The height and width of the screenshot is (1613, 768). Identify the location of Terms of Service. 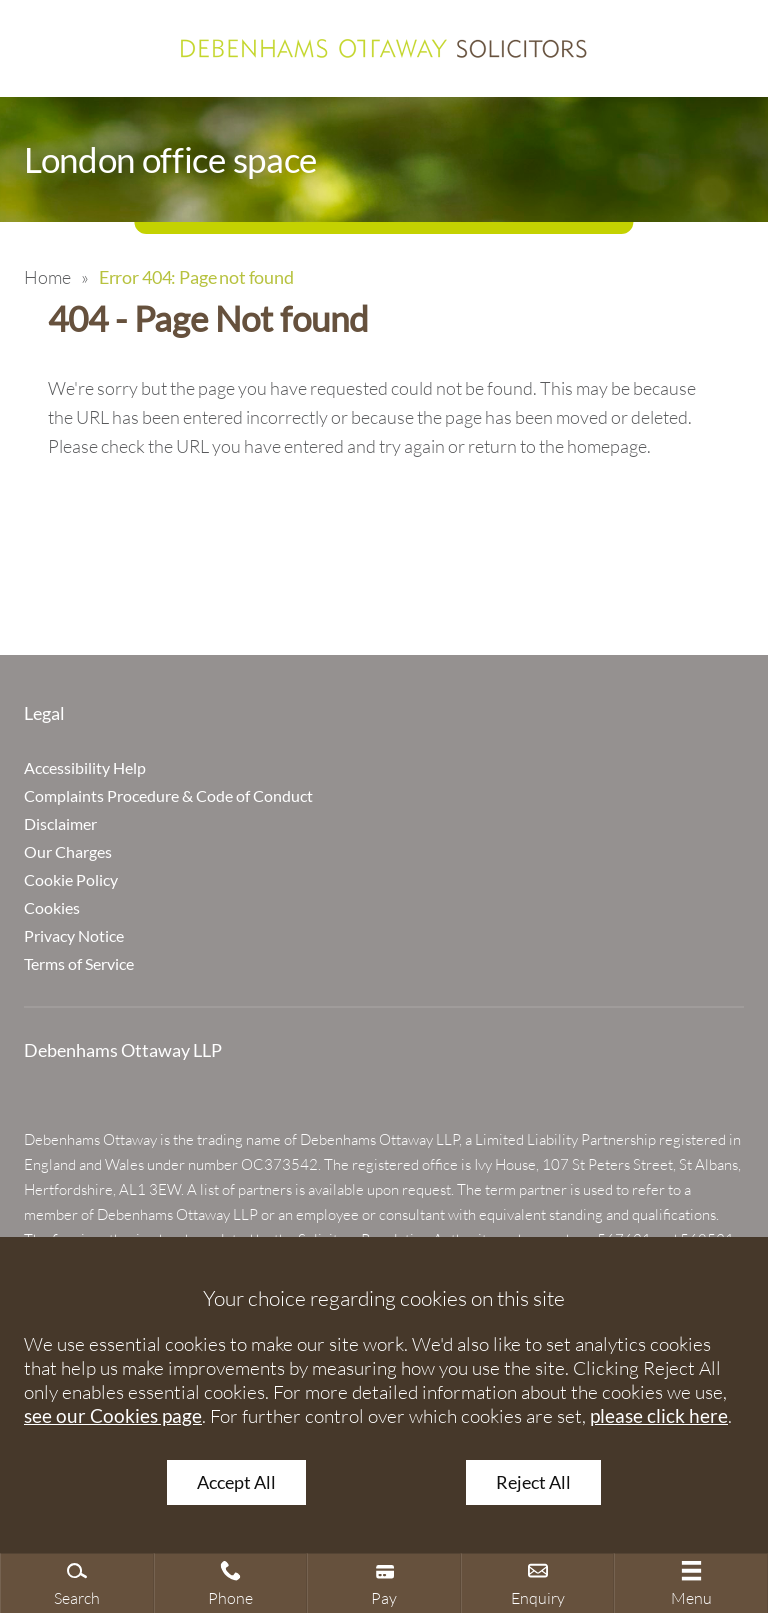
(79, 963).